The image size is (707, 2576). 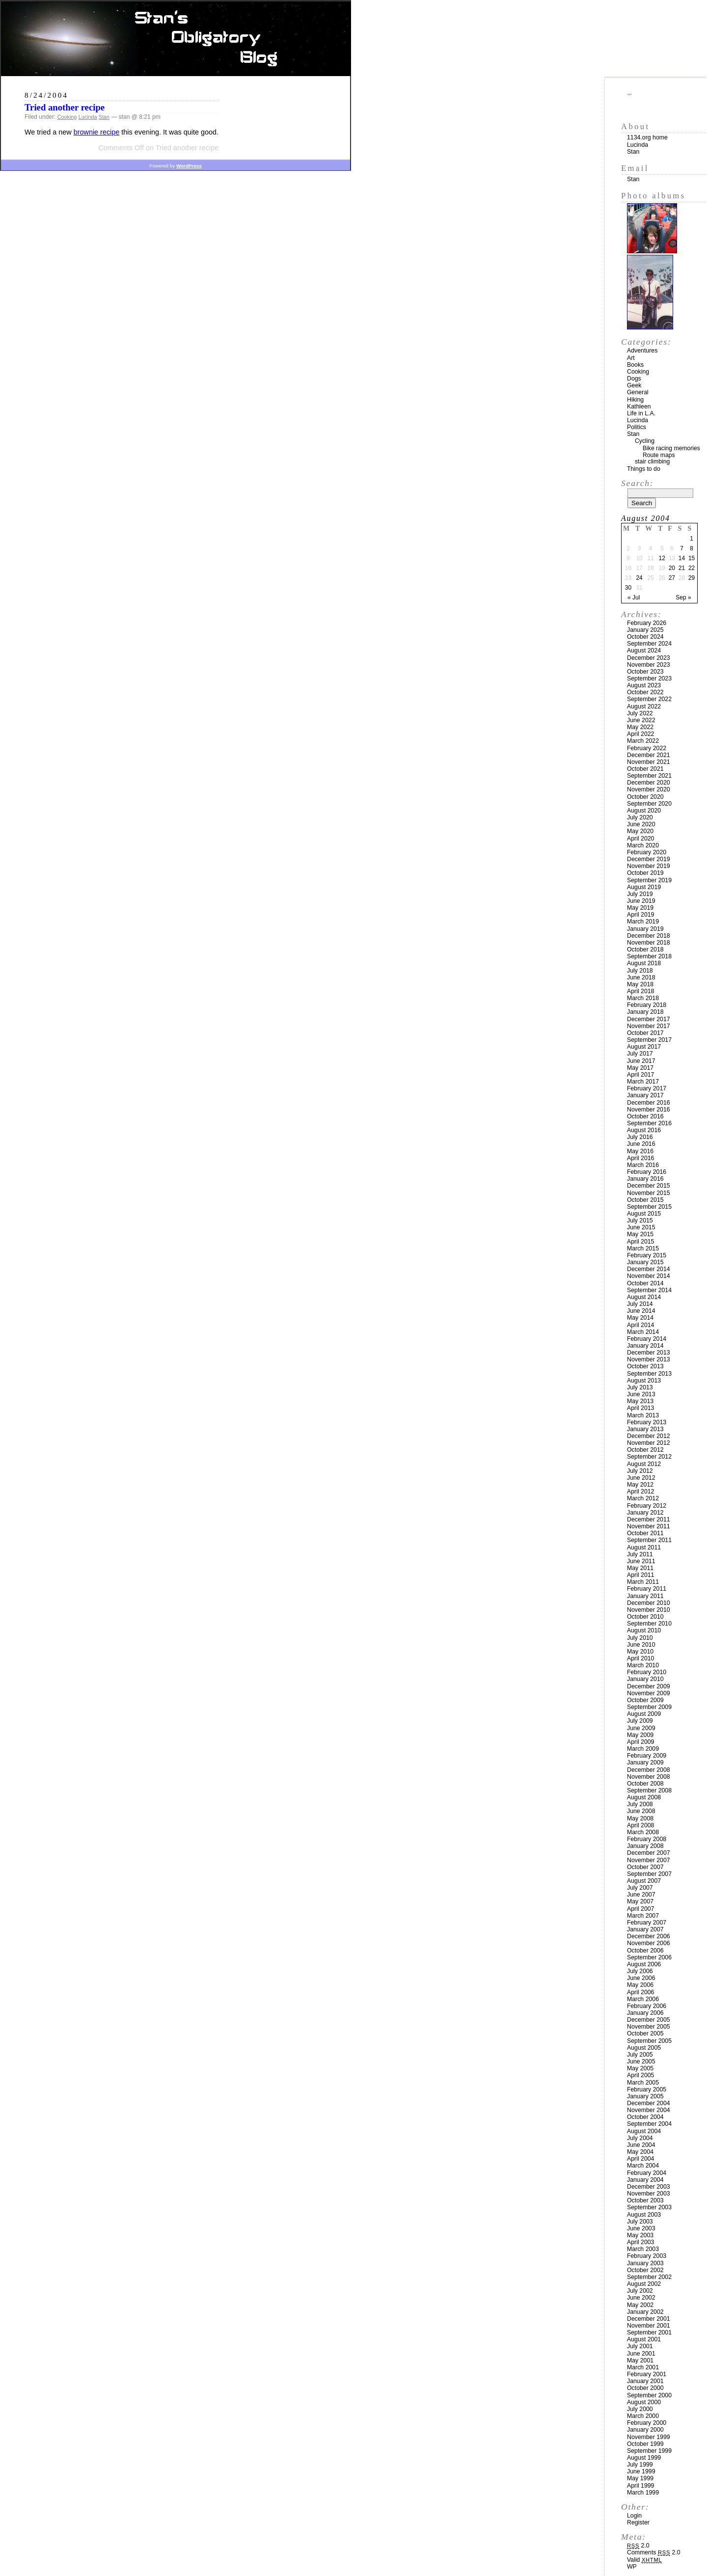 I want to click on June 2005, so click(x=641, y=2061).